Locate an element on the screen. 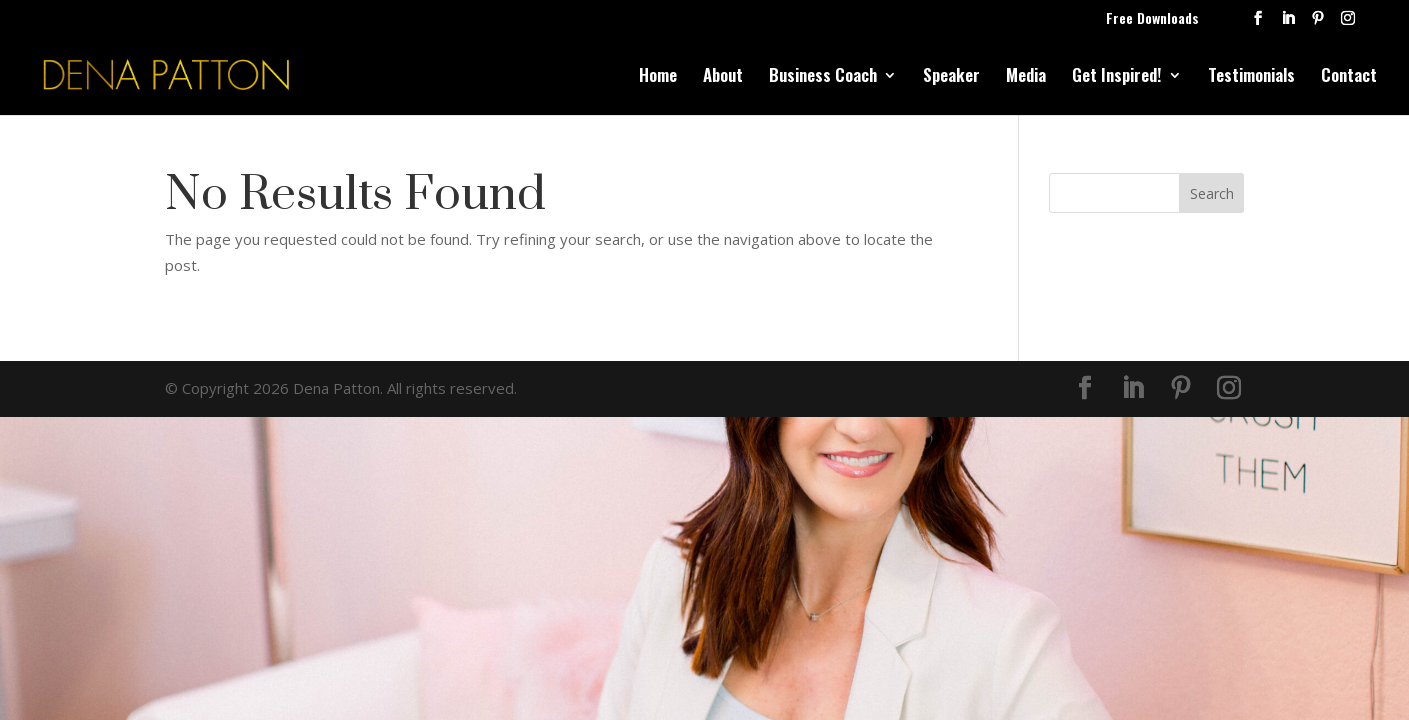 Image resolution: width=1409 pixels, height=720 pixels. Speaker is located at coordinates (951, 77).